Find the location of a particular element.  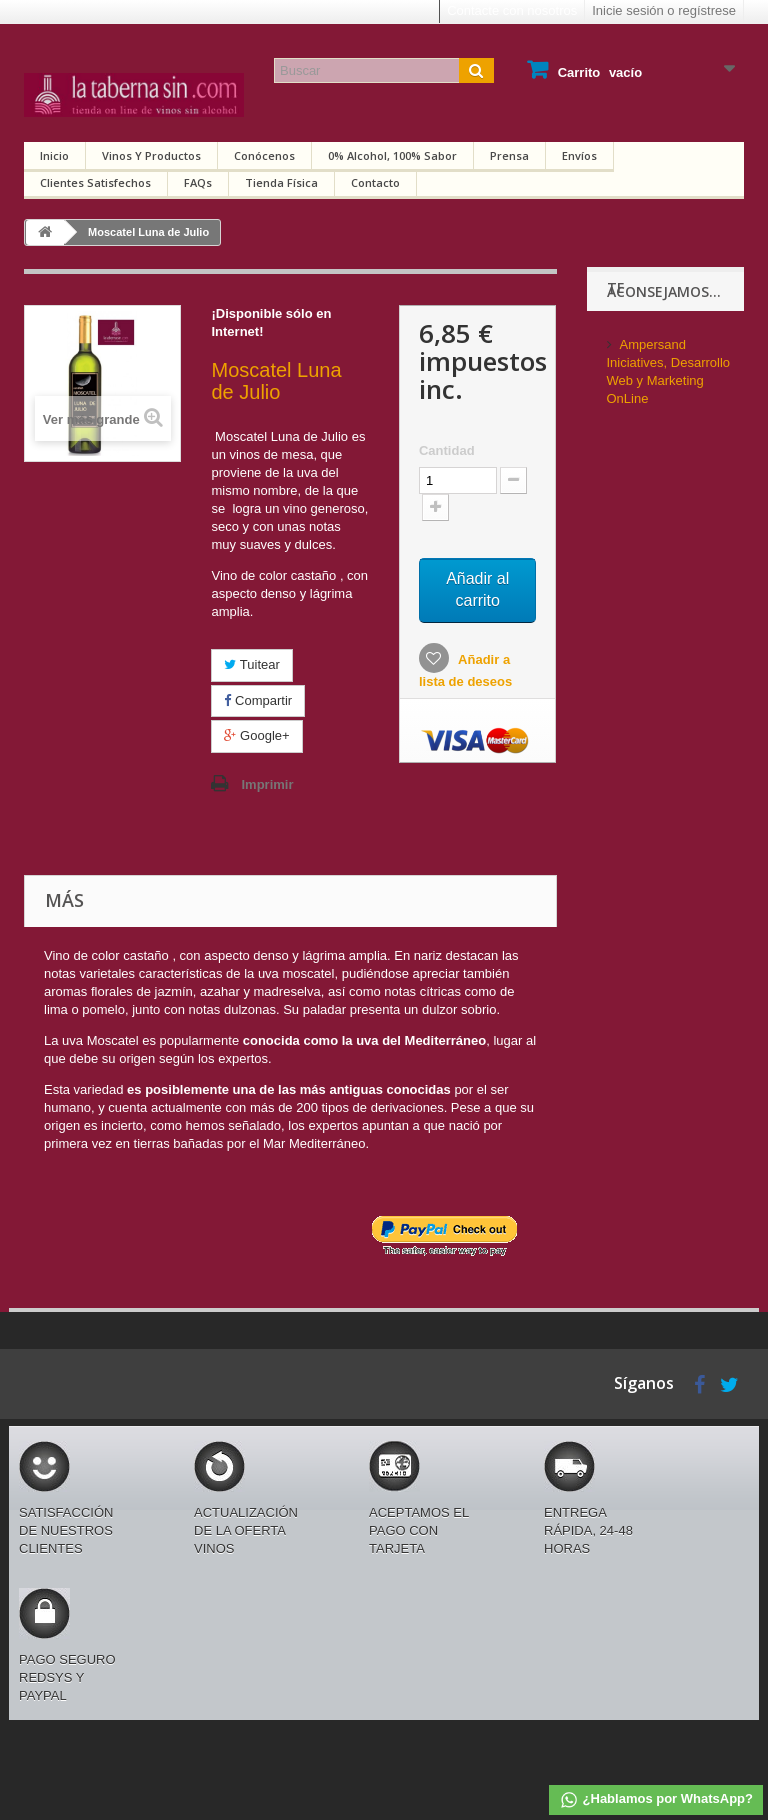

Conócenos is located at coordinates (264, 155).